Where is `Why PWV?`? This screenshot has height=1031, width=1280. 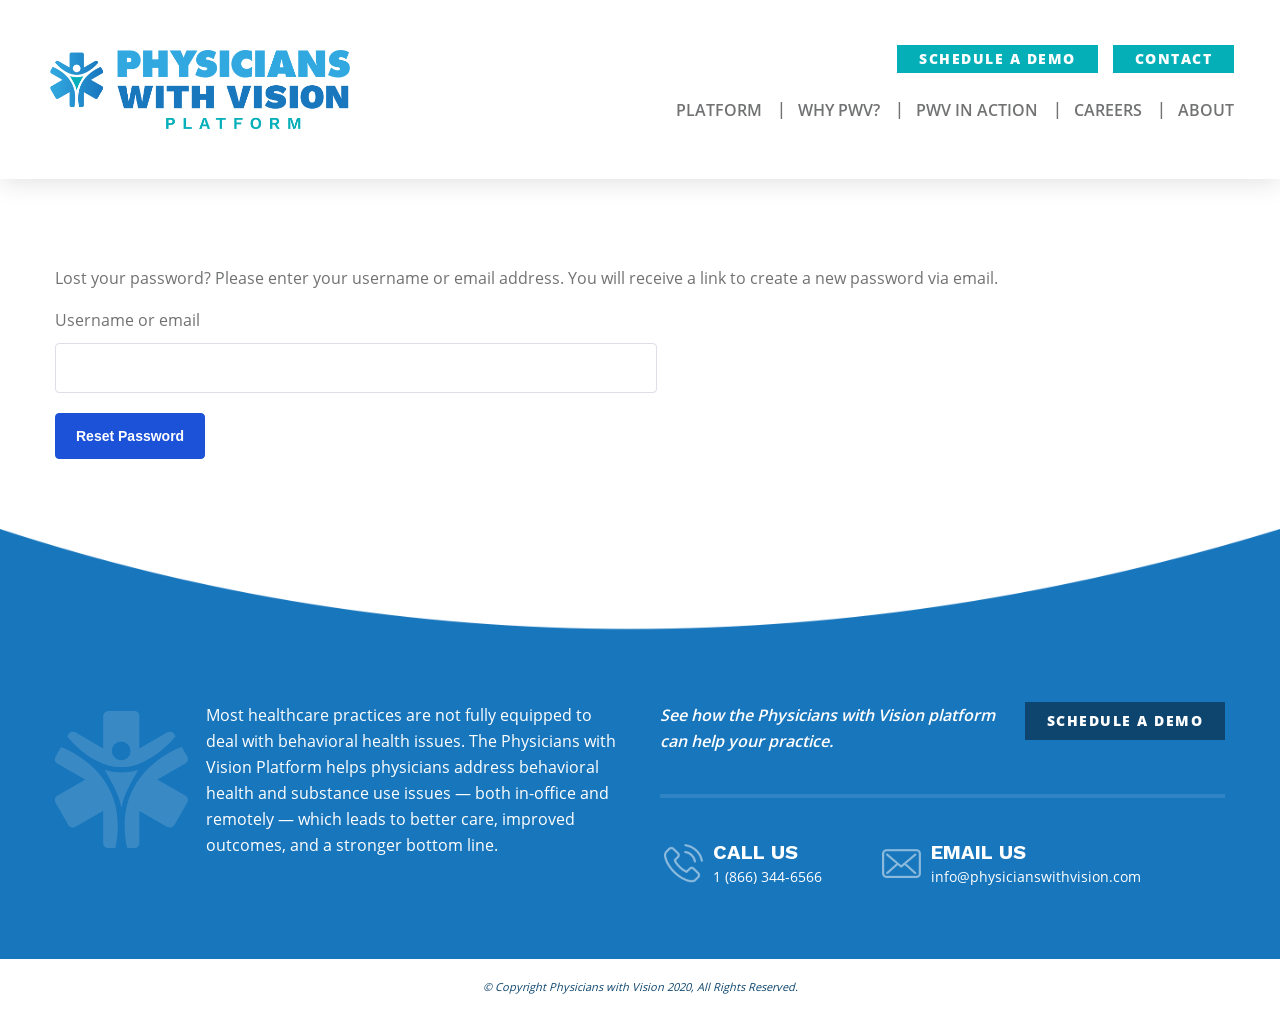 Why PWV? is located at coordinates (839, 110).